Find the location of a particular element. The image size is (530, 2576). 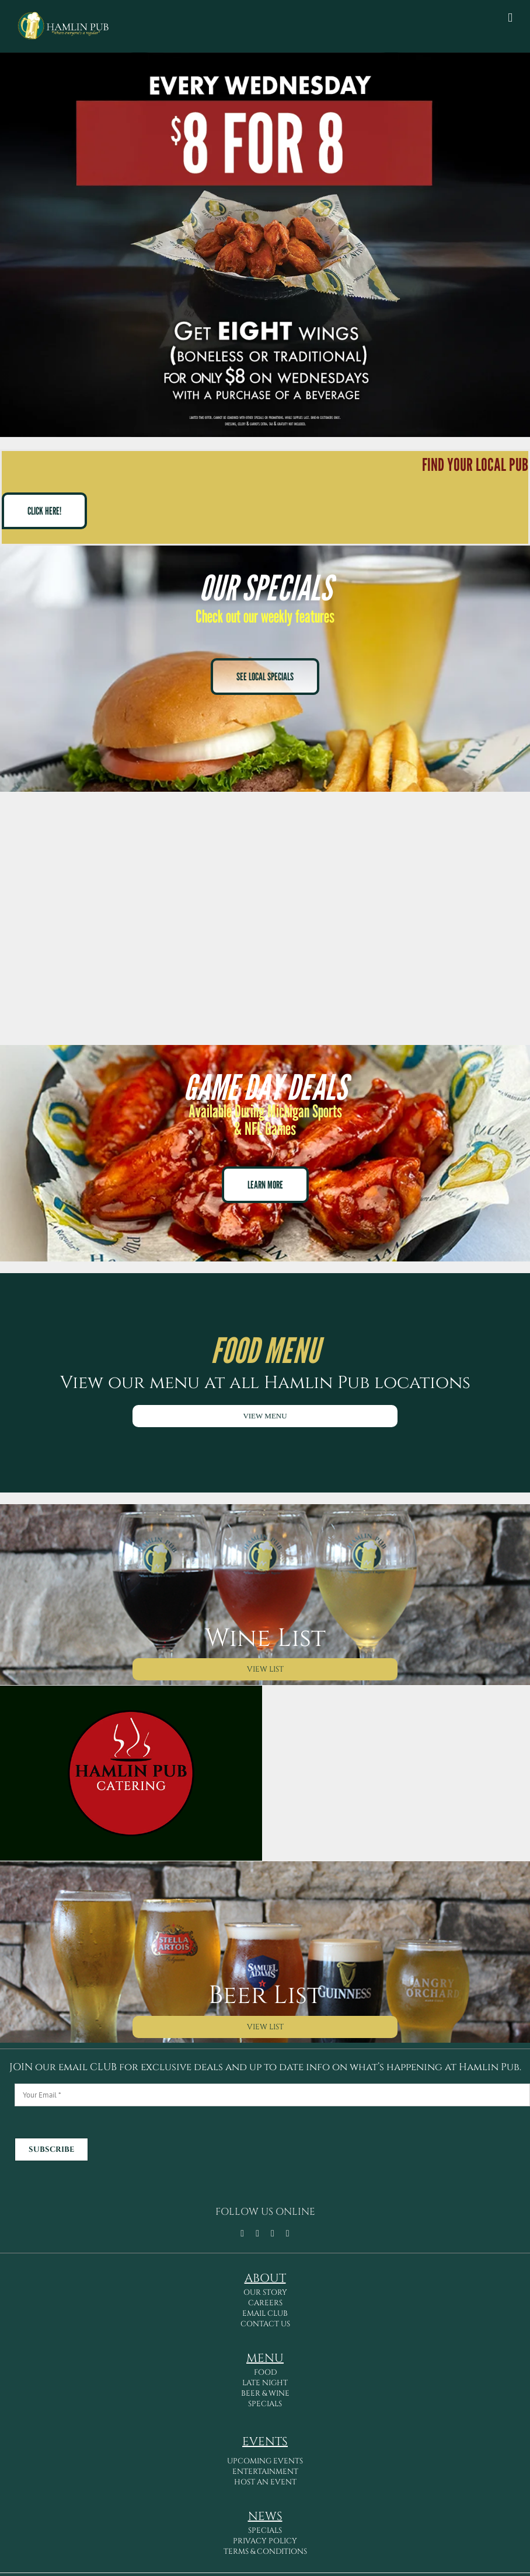

SPECIALS is located at coordinates (265, 2404).